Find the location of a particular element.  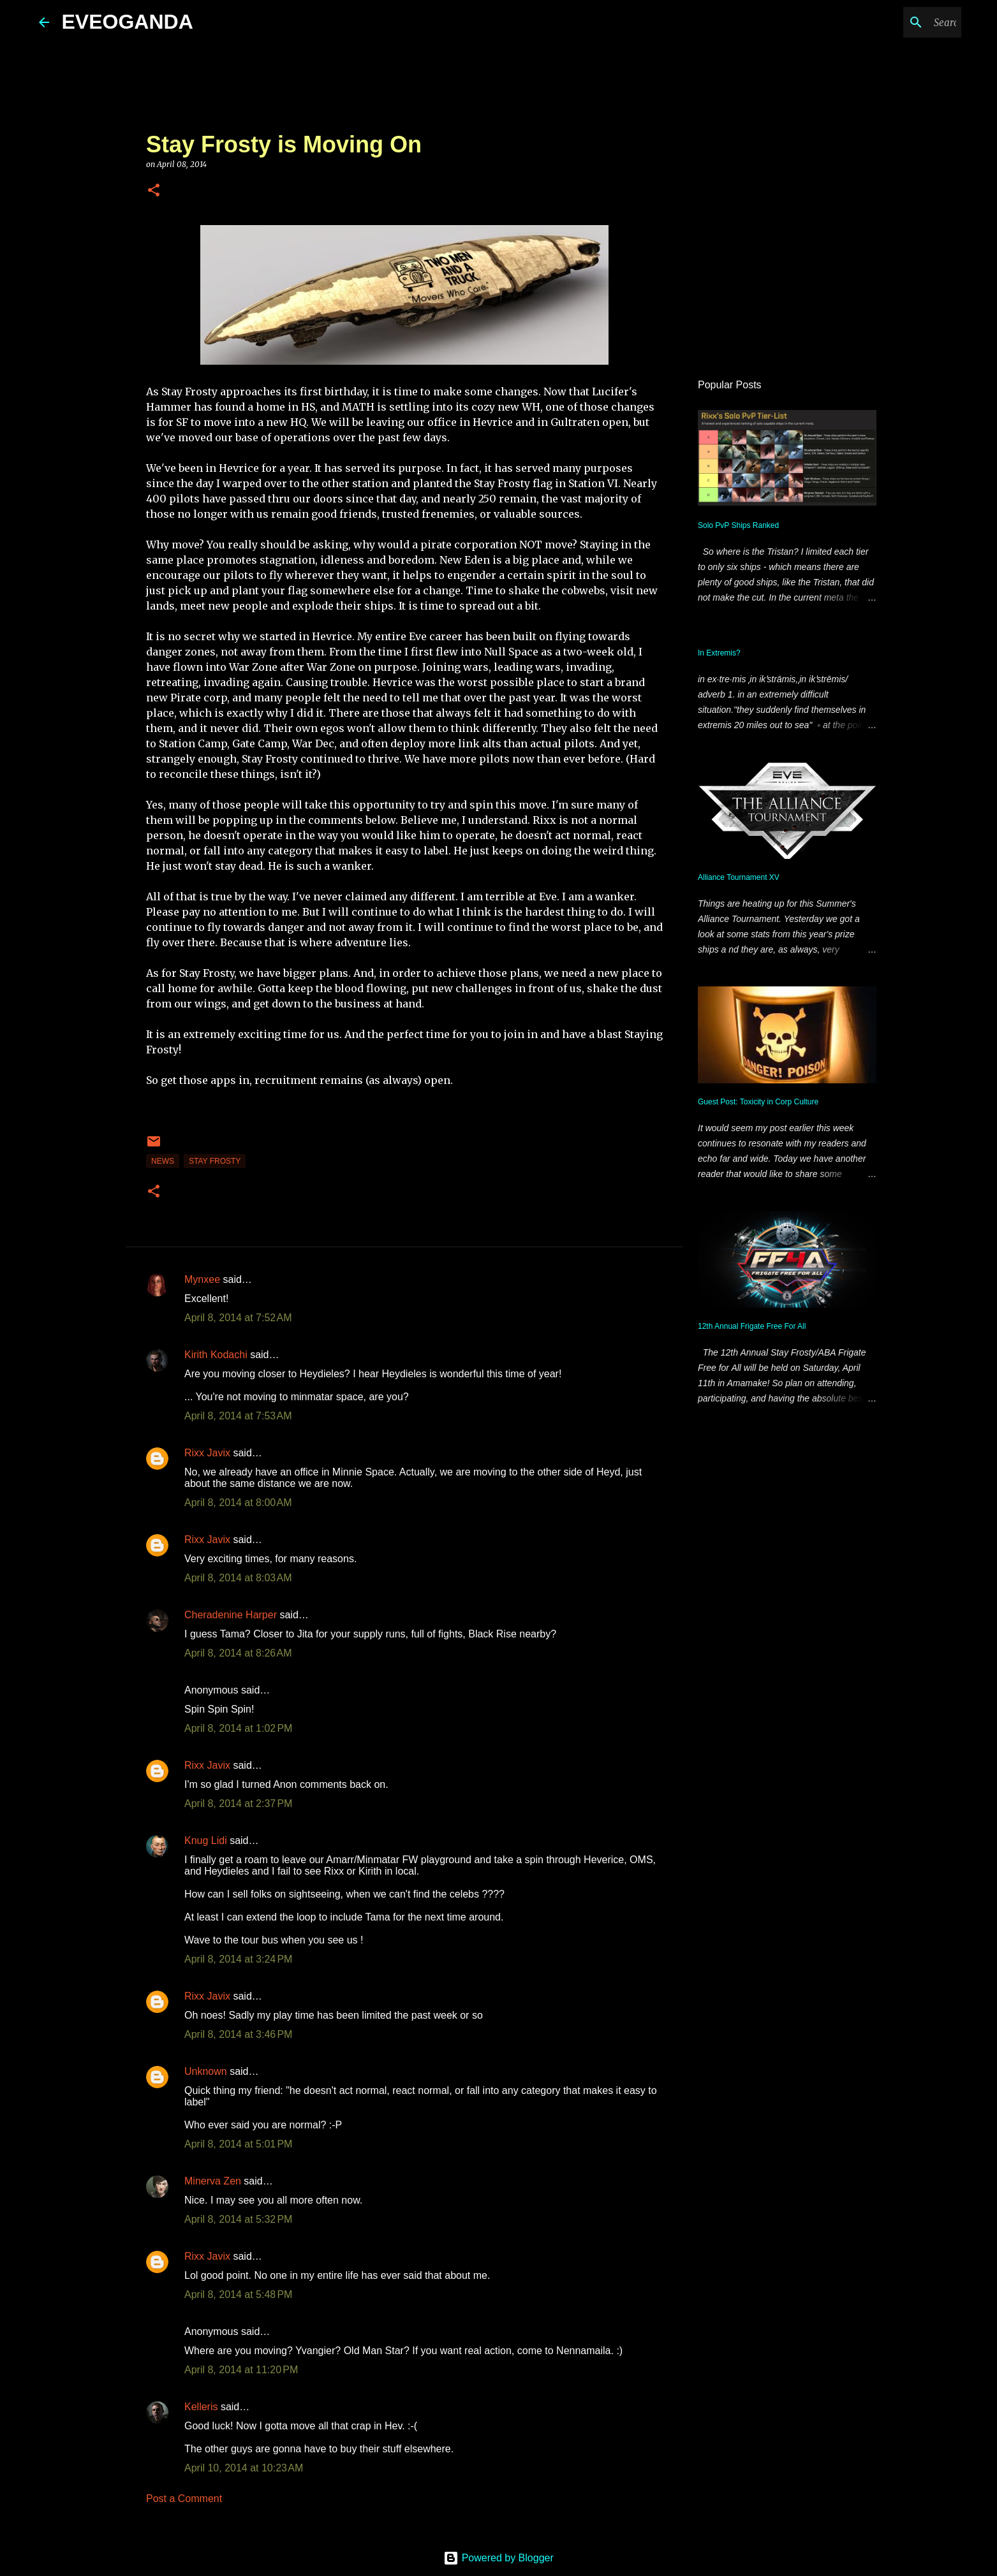

April 8, 2014 at 7:53 AM is located at coordinates (238, 1415).